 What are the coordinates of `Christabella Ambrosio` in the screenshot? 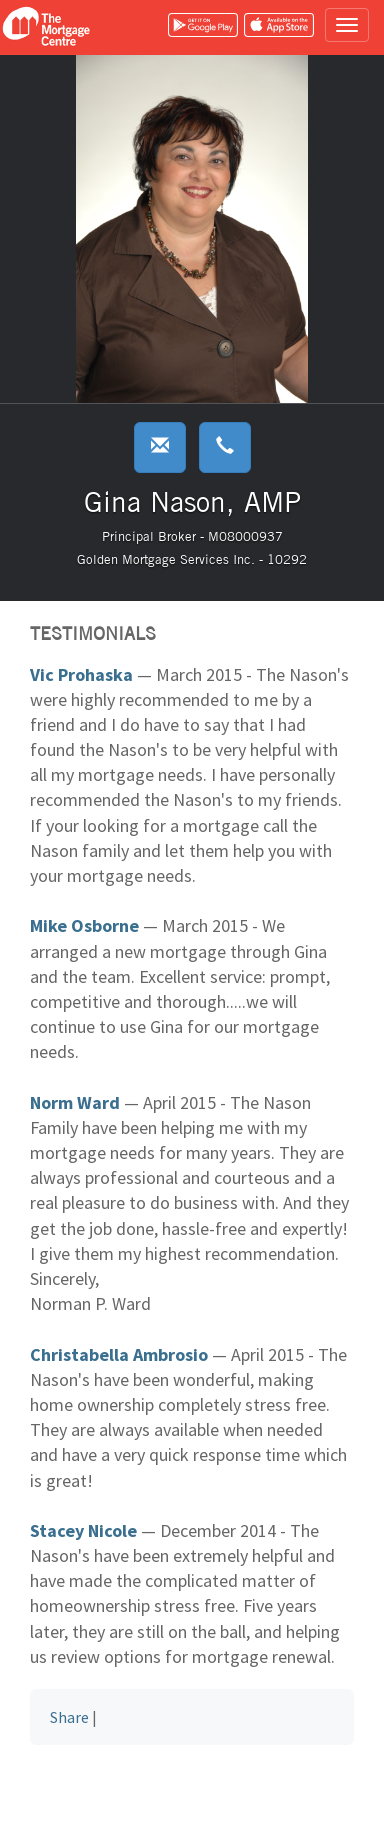 It's located at (119, 1354).